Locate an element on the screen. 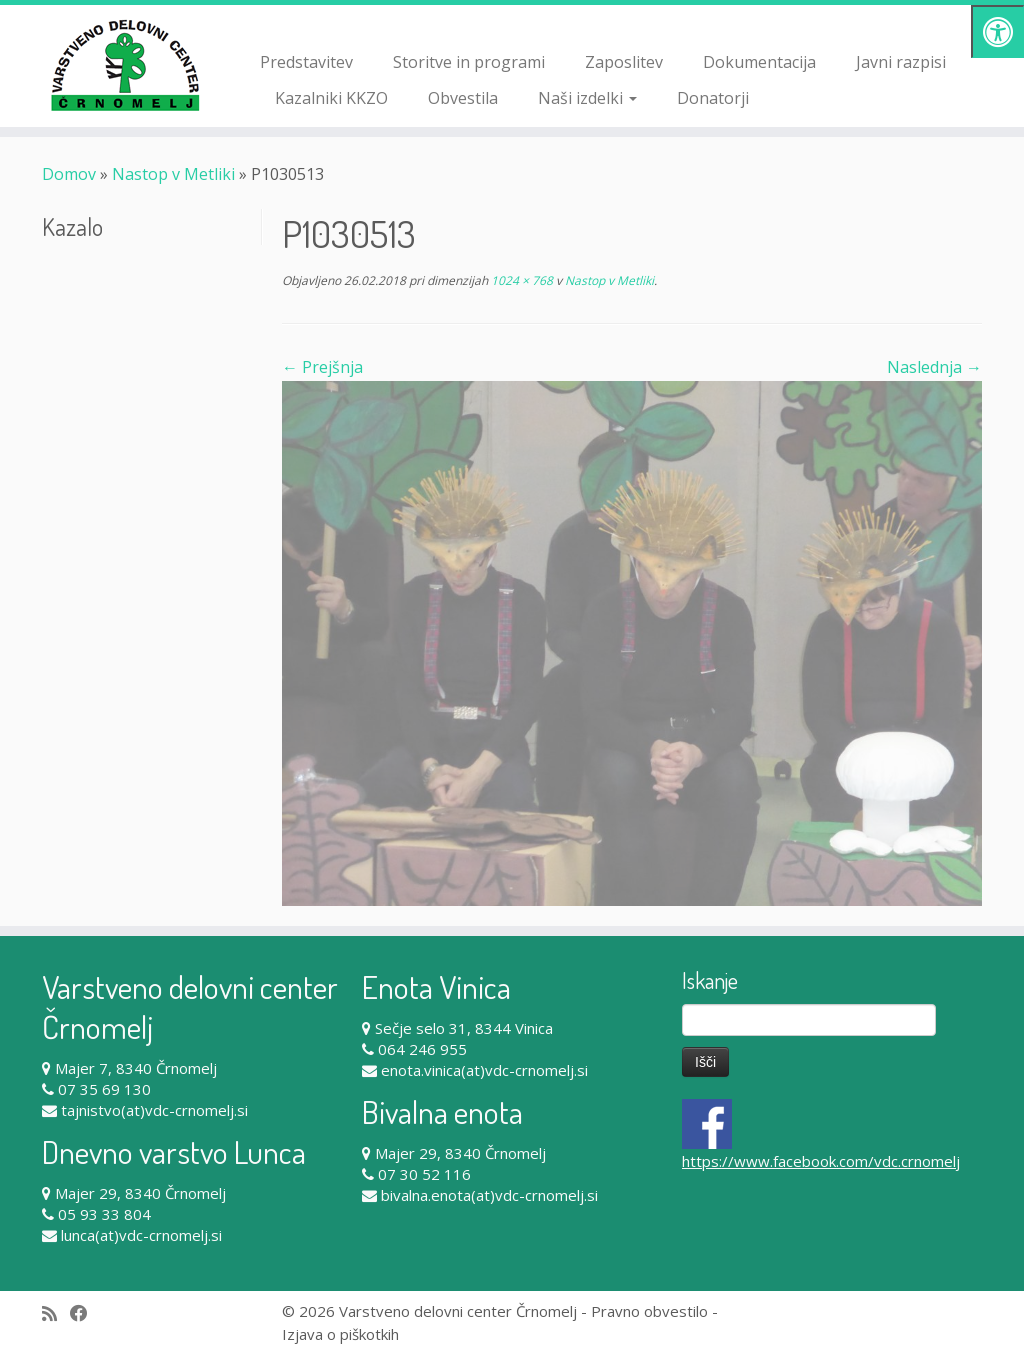 This screenshot has width=1024, height=1359. Predstavitev is located at coordinates (306, 62).